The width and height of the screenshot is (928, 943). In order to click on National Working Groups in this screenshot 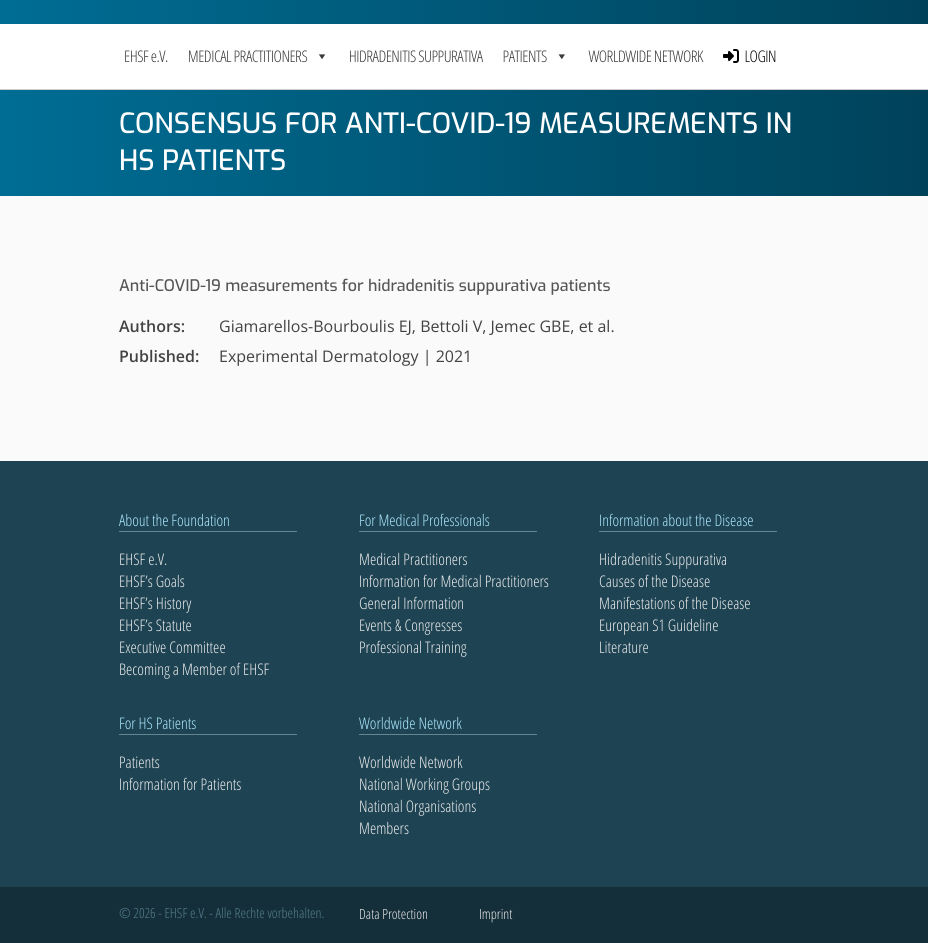, I will do `click(424, 784)`.